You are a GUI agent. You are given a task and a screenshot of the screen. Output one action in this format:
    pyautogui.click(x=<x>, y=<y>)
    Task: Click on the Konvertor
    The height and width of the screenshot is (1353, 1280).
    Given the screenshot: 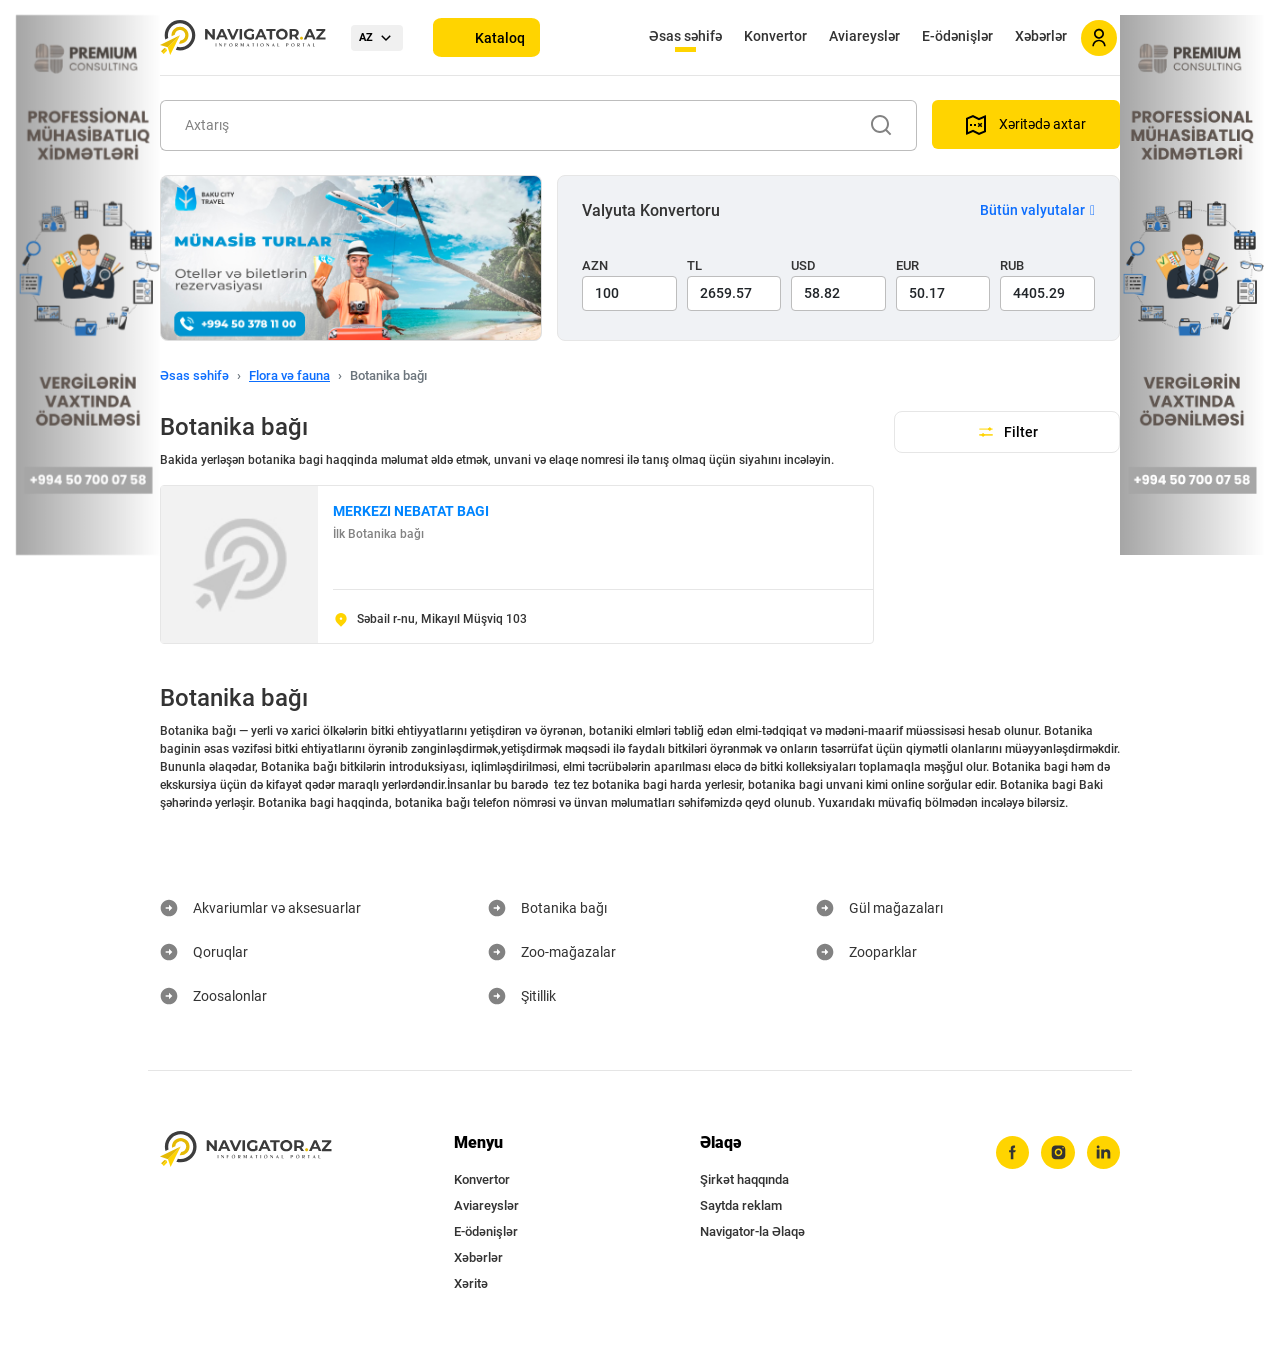 What is the action you would take?
    pyautogui.click(x=775, y=36)
    